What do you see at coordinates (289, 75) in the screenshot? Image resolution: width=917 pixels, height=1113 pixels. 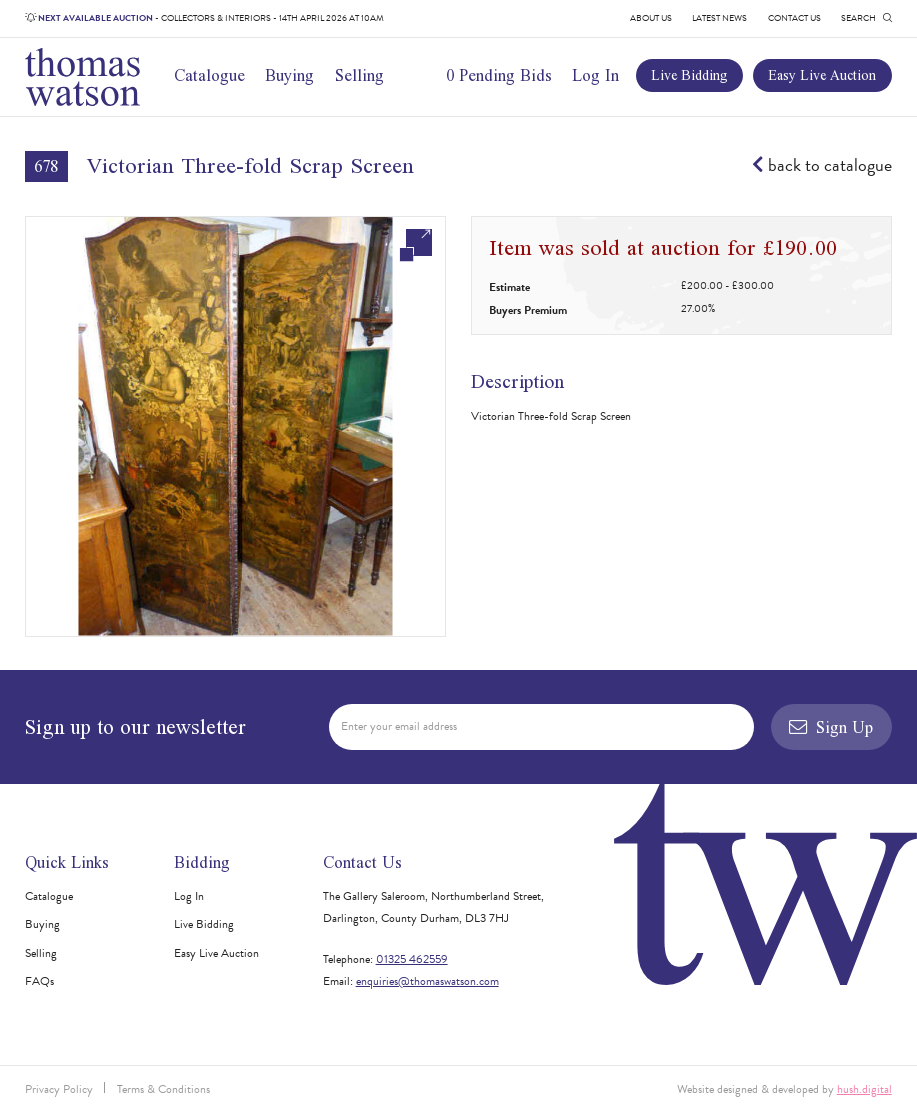 I see `Buying` at bounding box center [289, 75].